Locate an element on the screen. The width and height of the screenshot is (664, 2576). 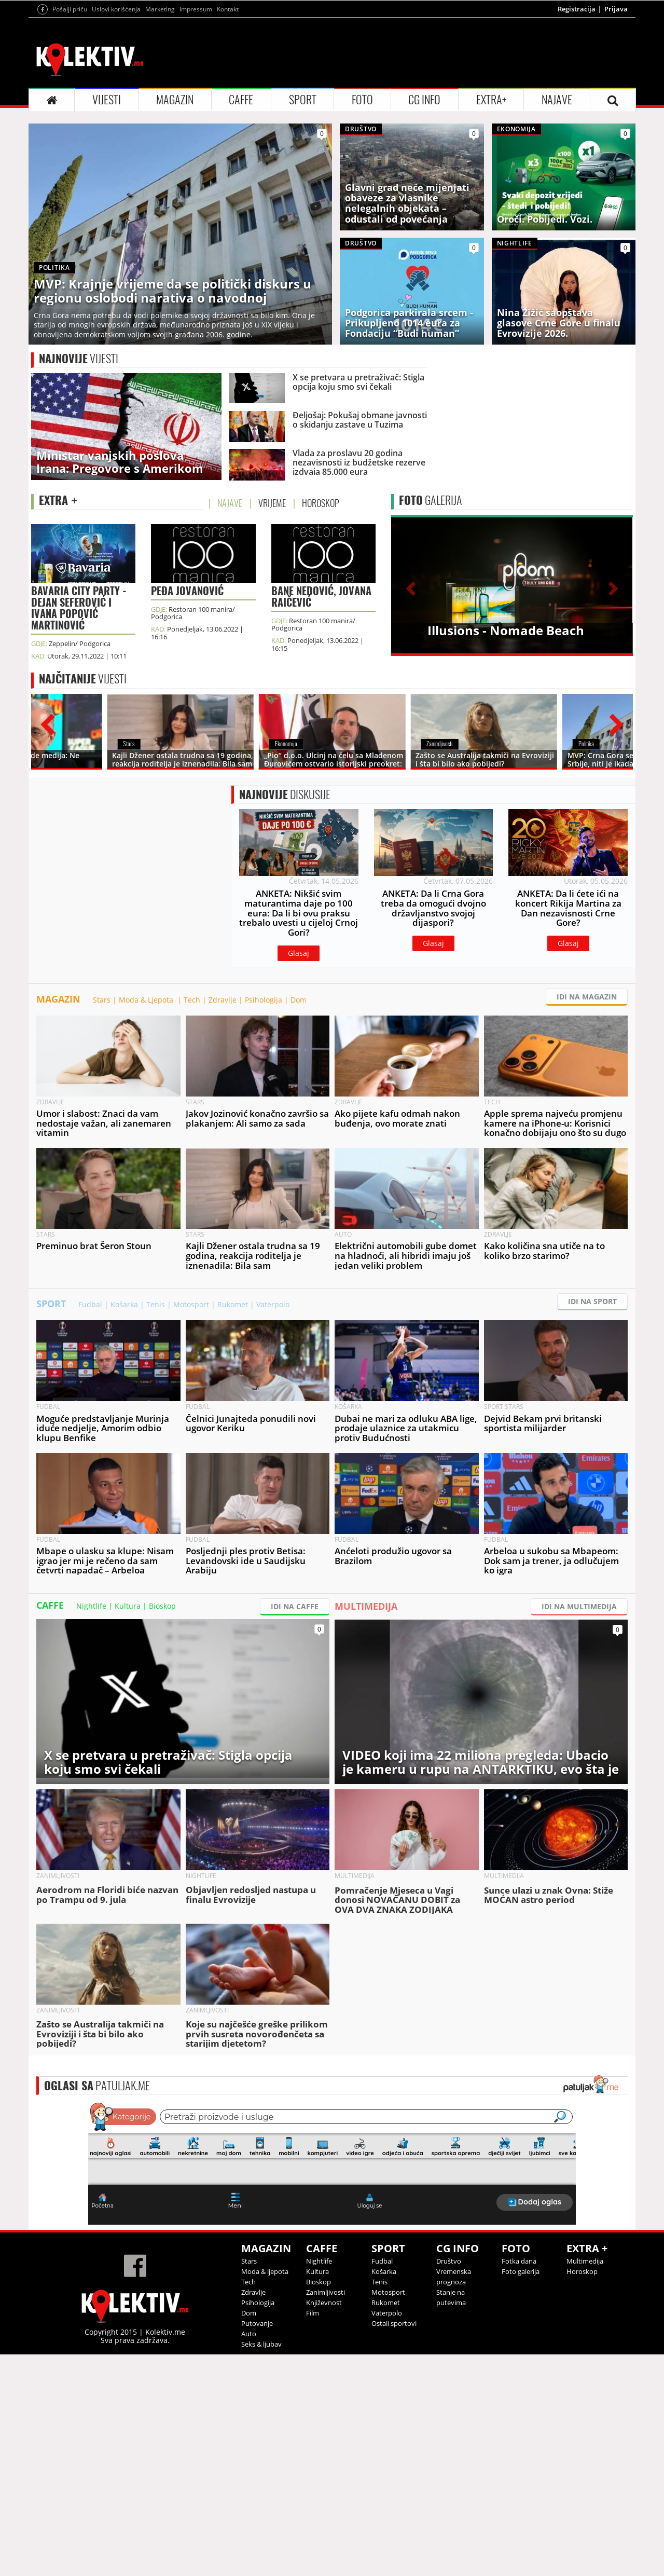
Tenis is located at coordinates (155, 1304).